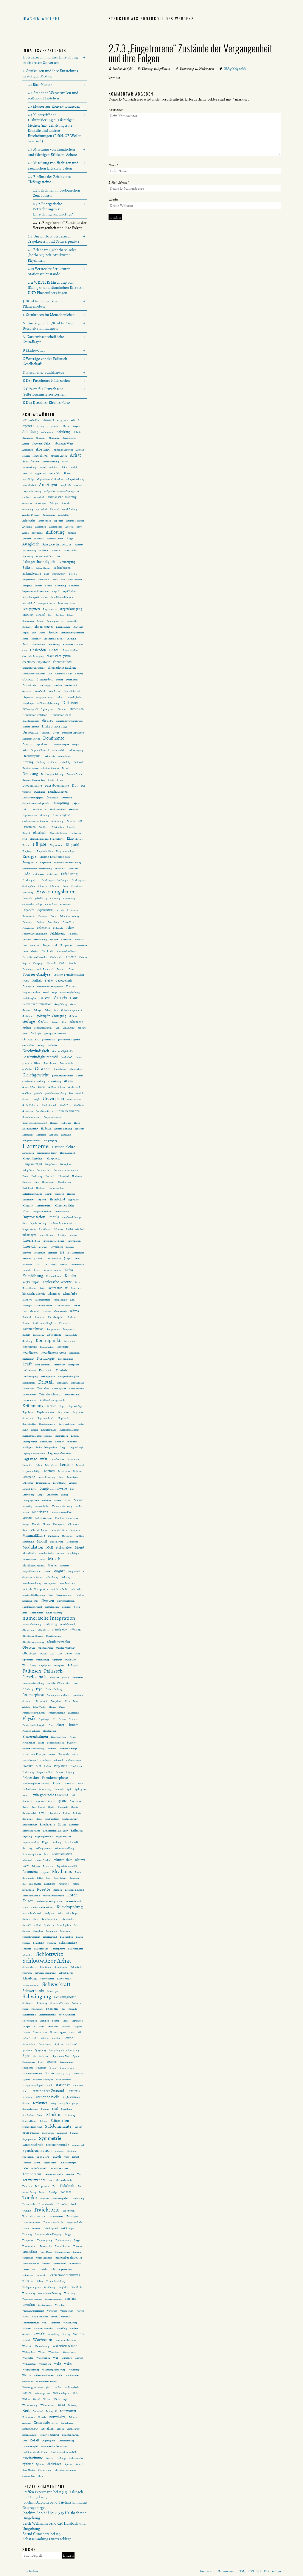 The width and height of the screenshot is (303, 2576). I want to click on nichtstationär [nichtstationär (1 Artikel)], so click(52, 1606).